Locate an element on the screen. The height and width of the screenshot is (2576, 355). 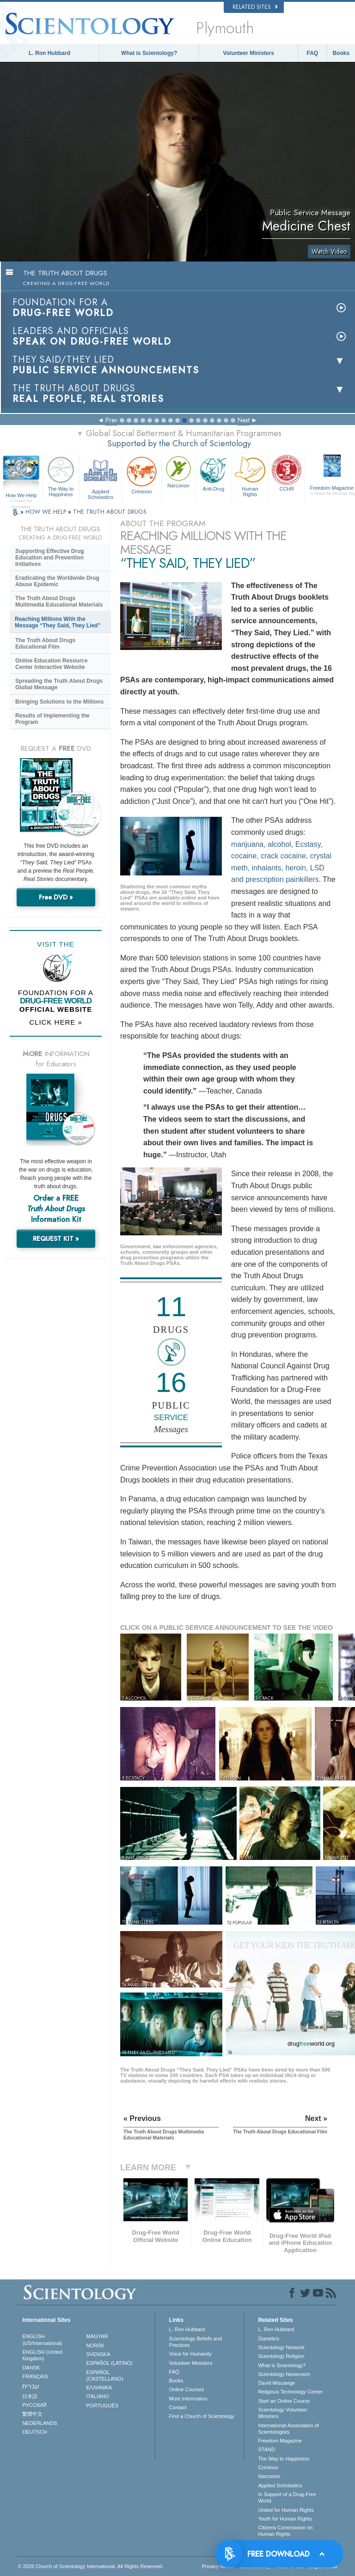
THE TRUTH ABOUT DRUGS is located at coordinates (110, 511).